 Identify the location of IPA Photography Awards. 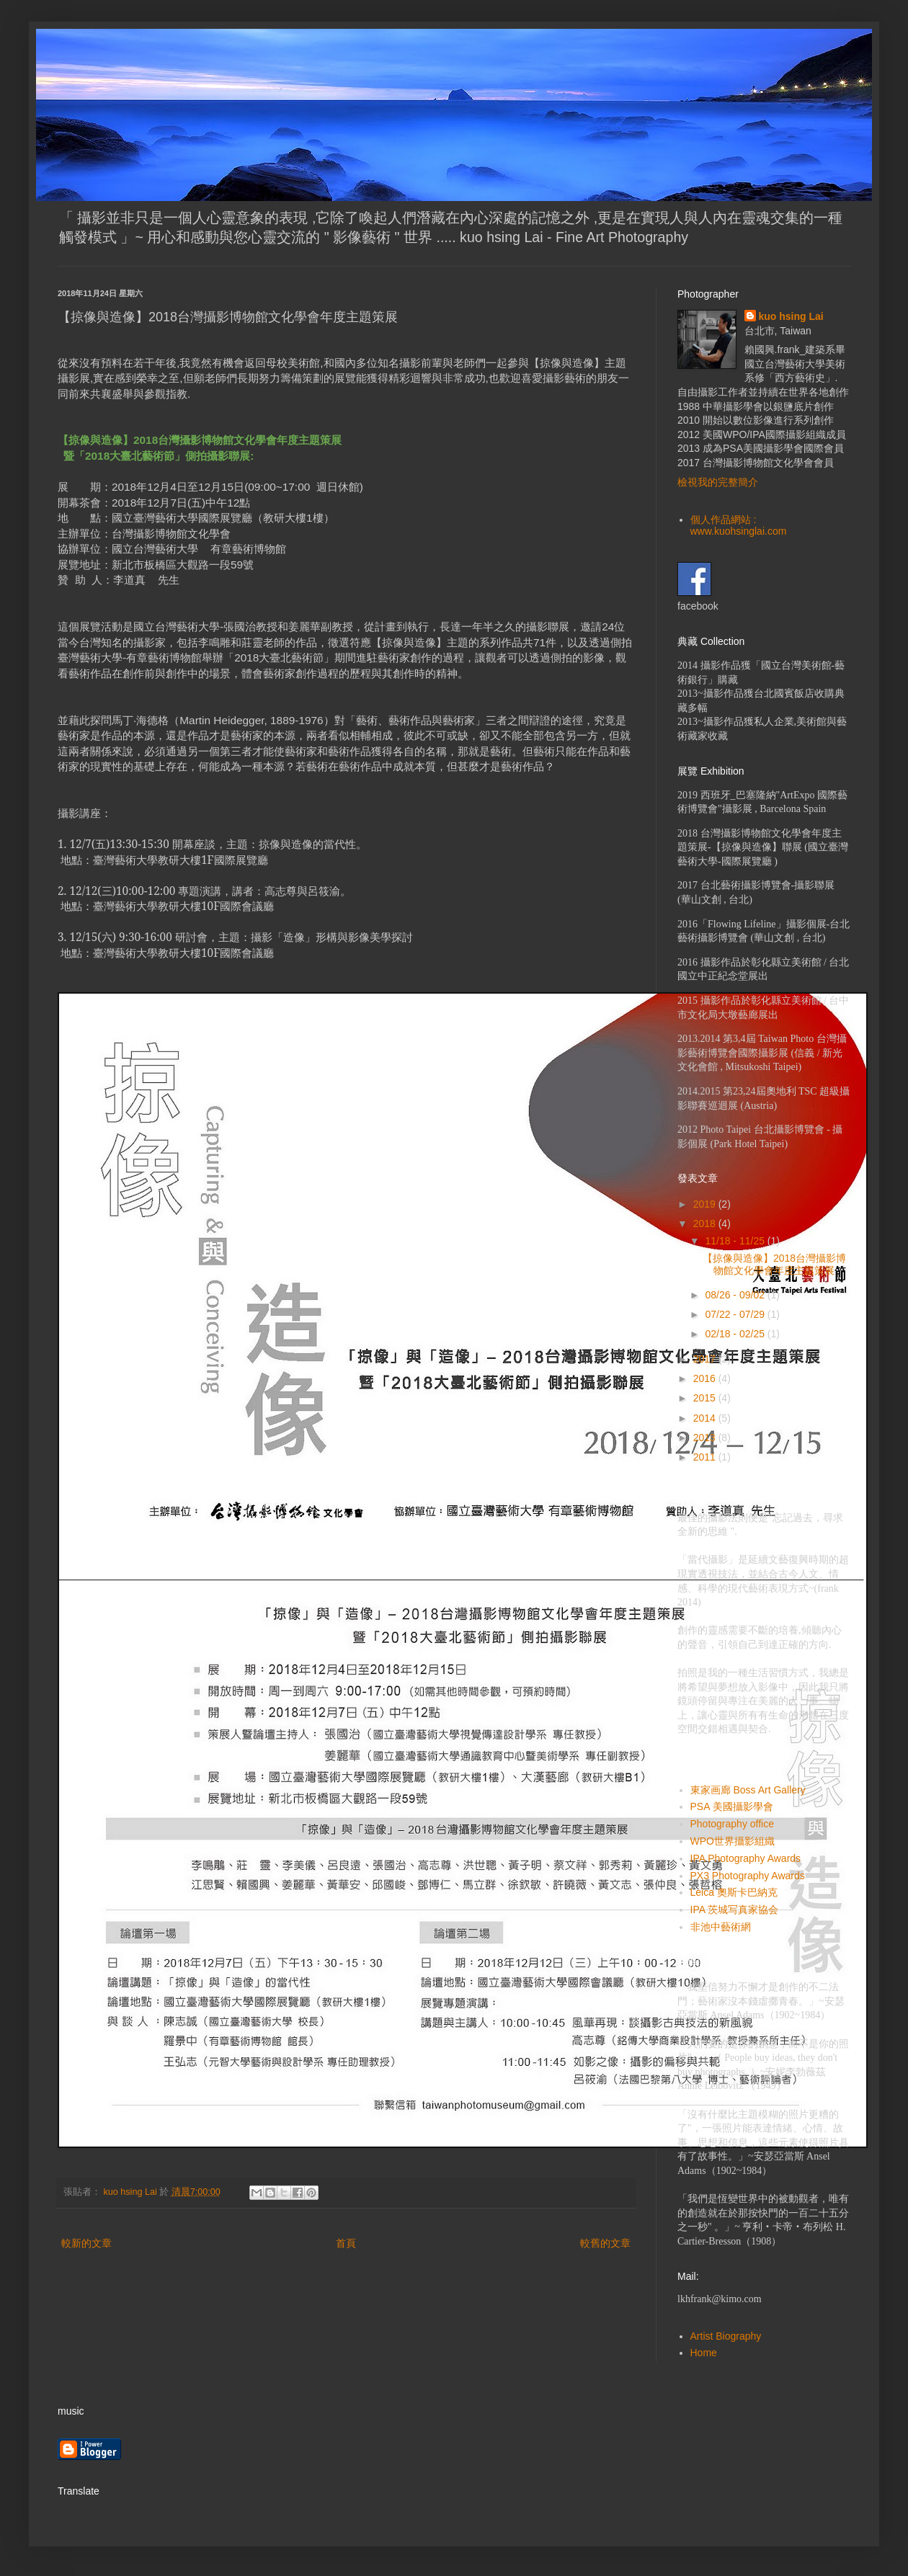
(745, 1858).